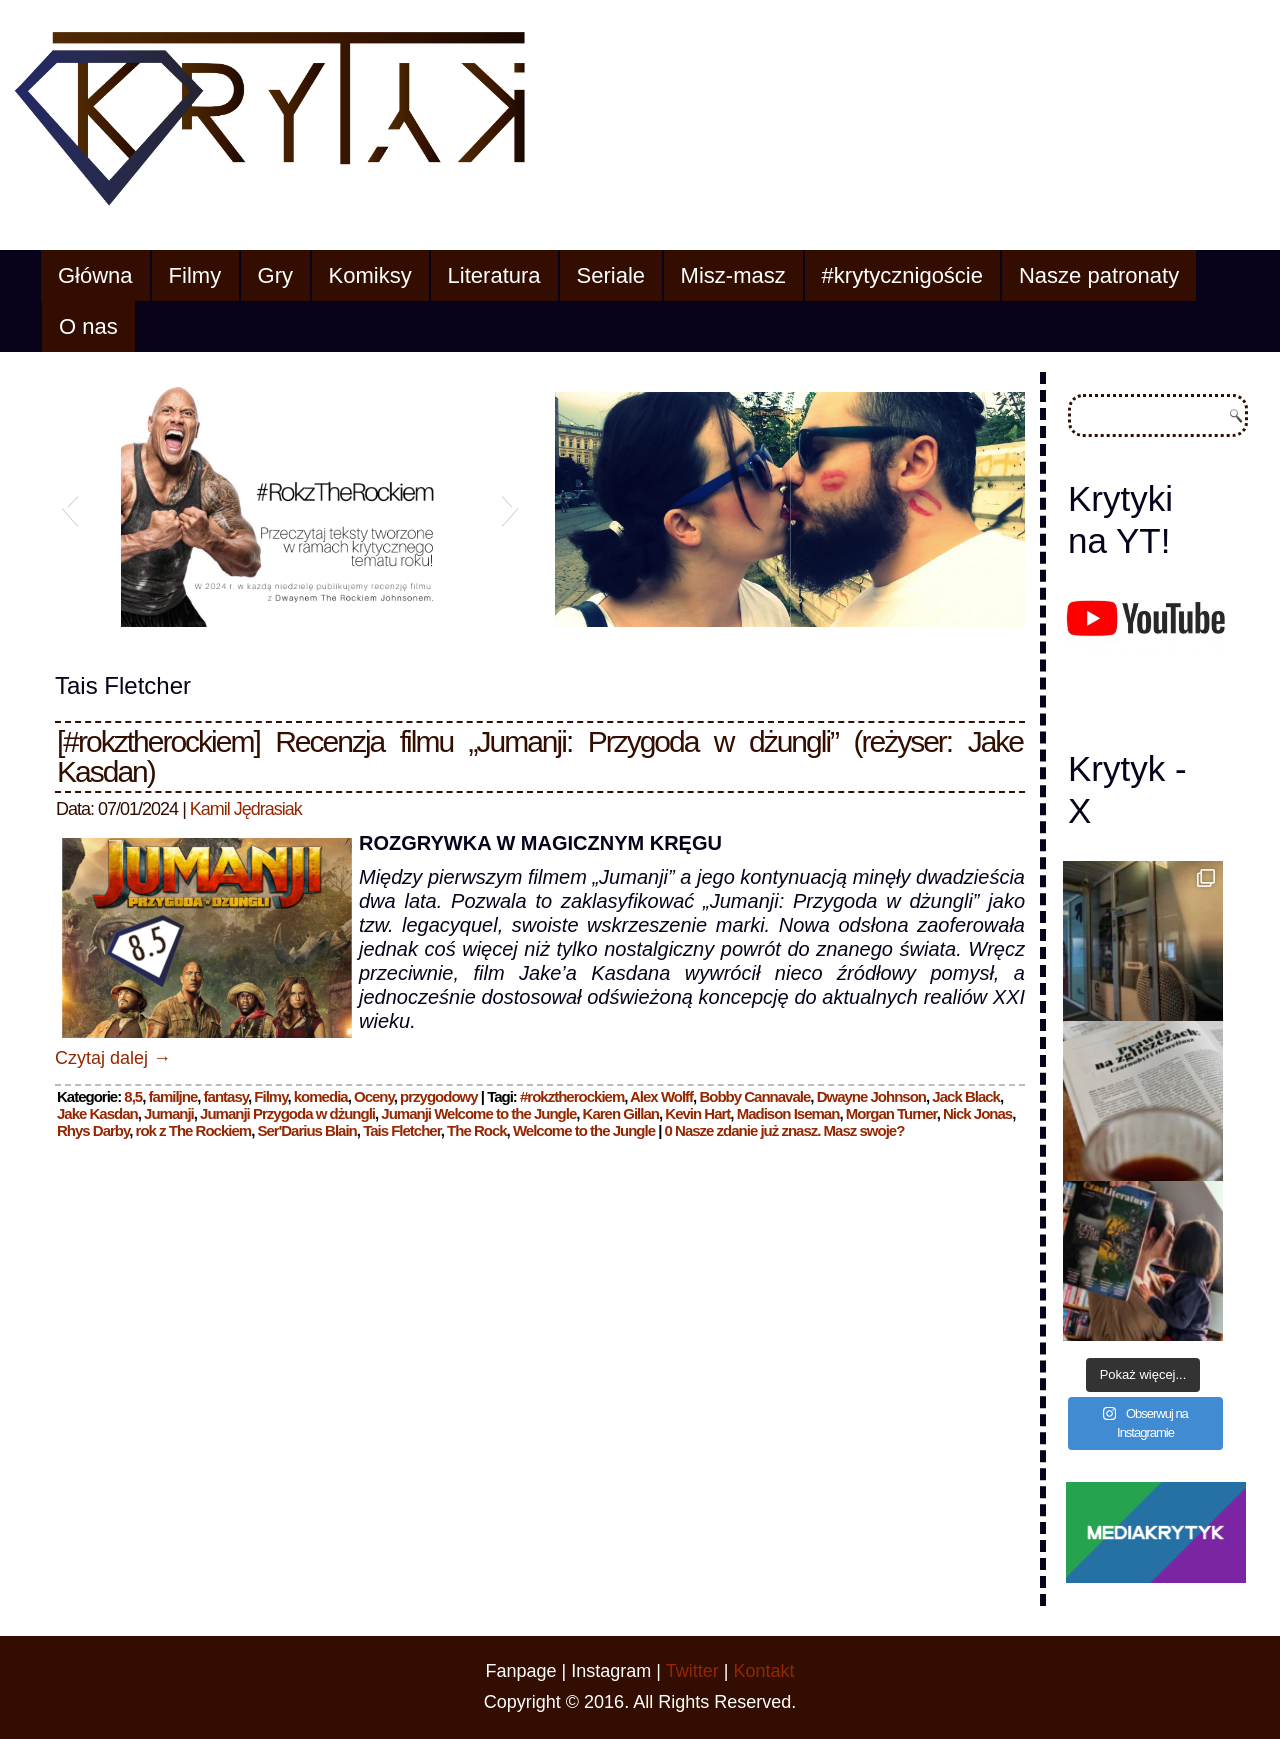  Describe the element at coordinates (611, 275) in the screenshot. I see `Seriale` at that location.